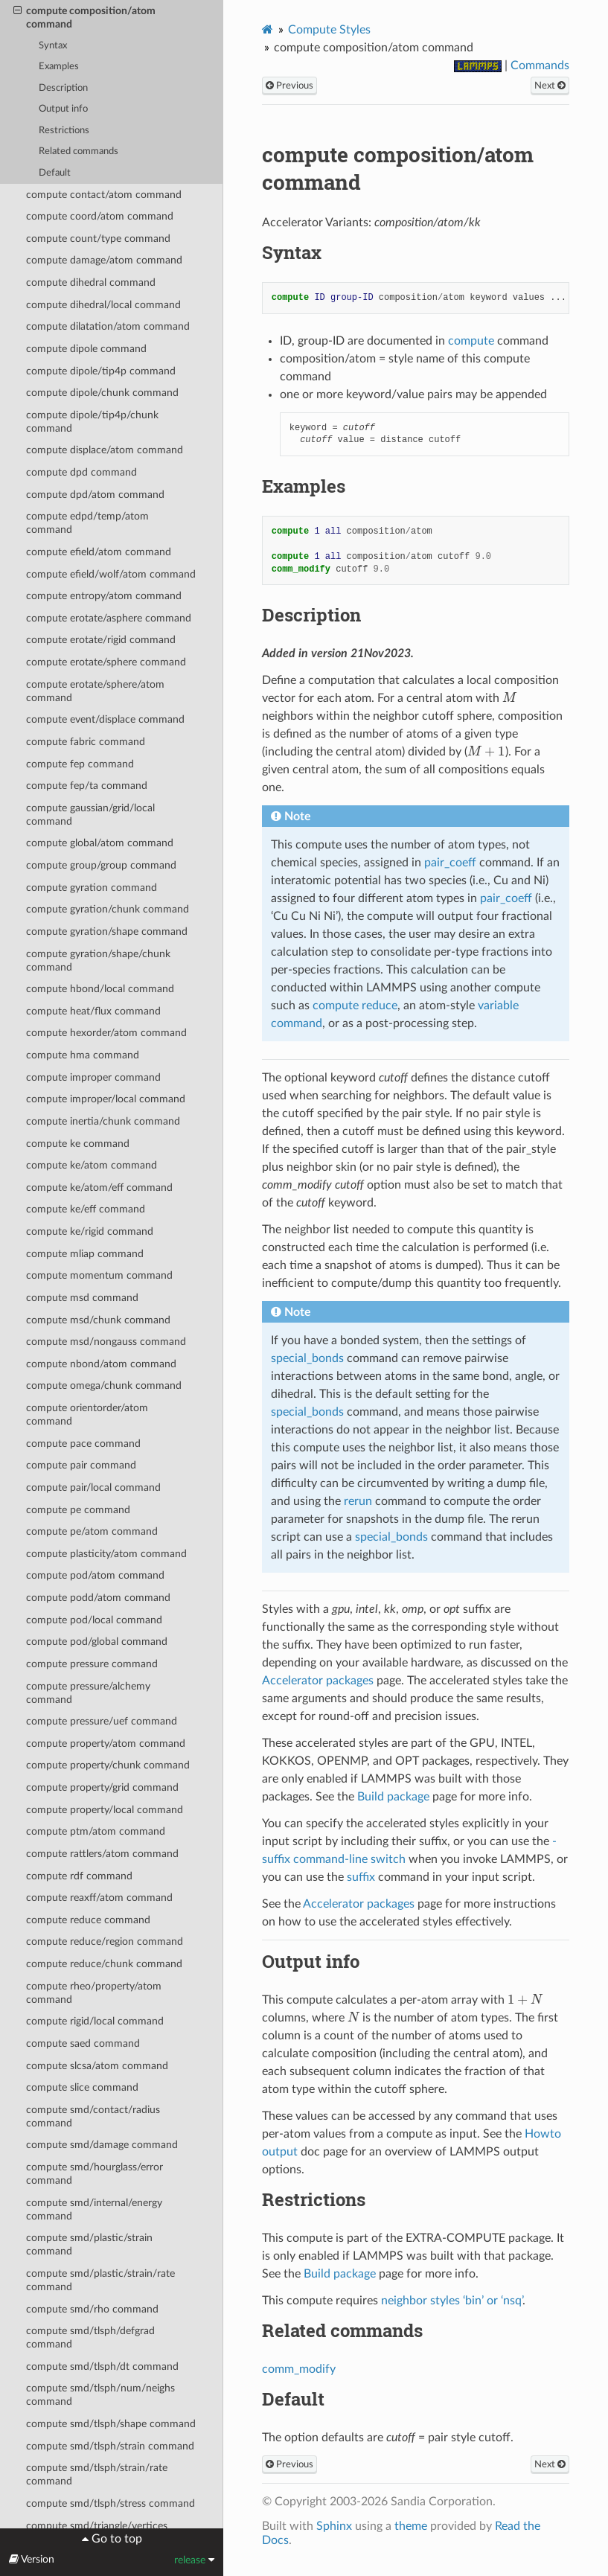 This screenshot has height=2576, width=608. What do you see at coordinates (104, 1963) in the screenshot?
I see `compute reduce/chunk command` at bounding box center [104, 1963].